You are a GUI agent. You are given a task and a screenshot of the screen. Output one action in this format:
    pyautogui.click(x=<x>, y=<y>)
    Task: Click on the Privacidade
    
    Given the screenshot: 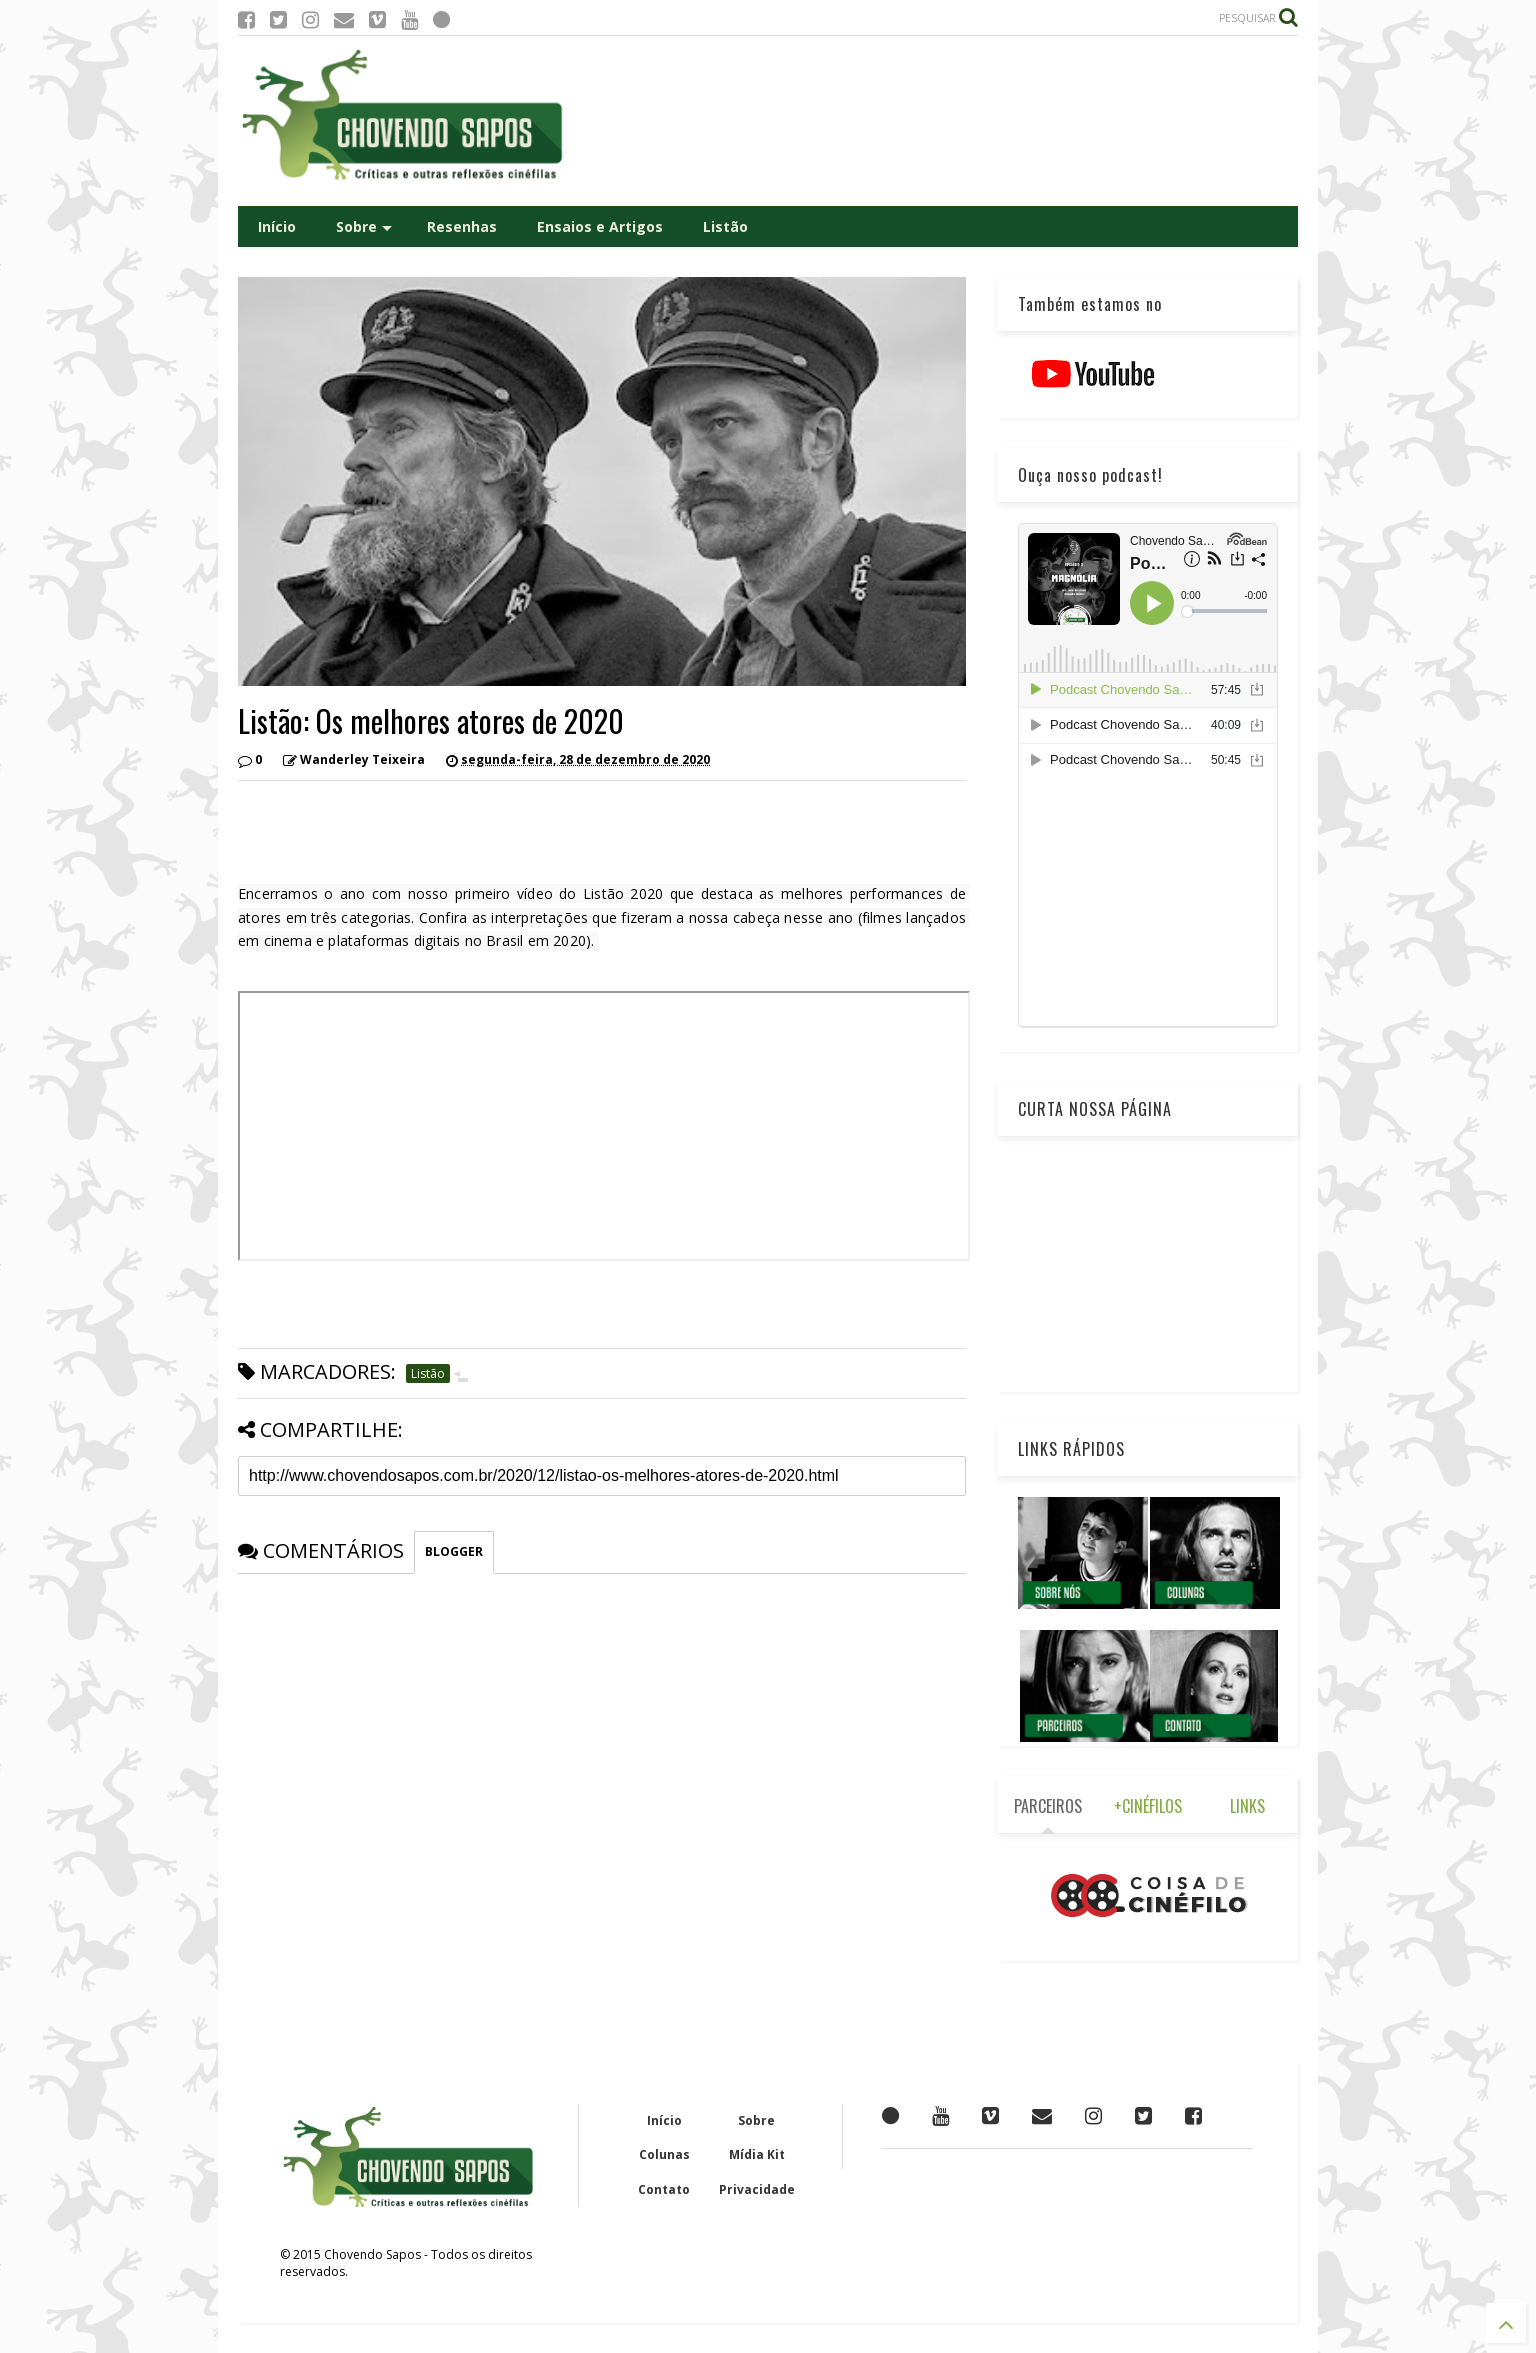 What is the action you would take?
    pyautogui.click(x=757, y=2189)
    